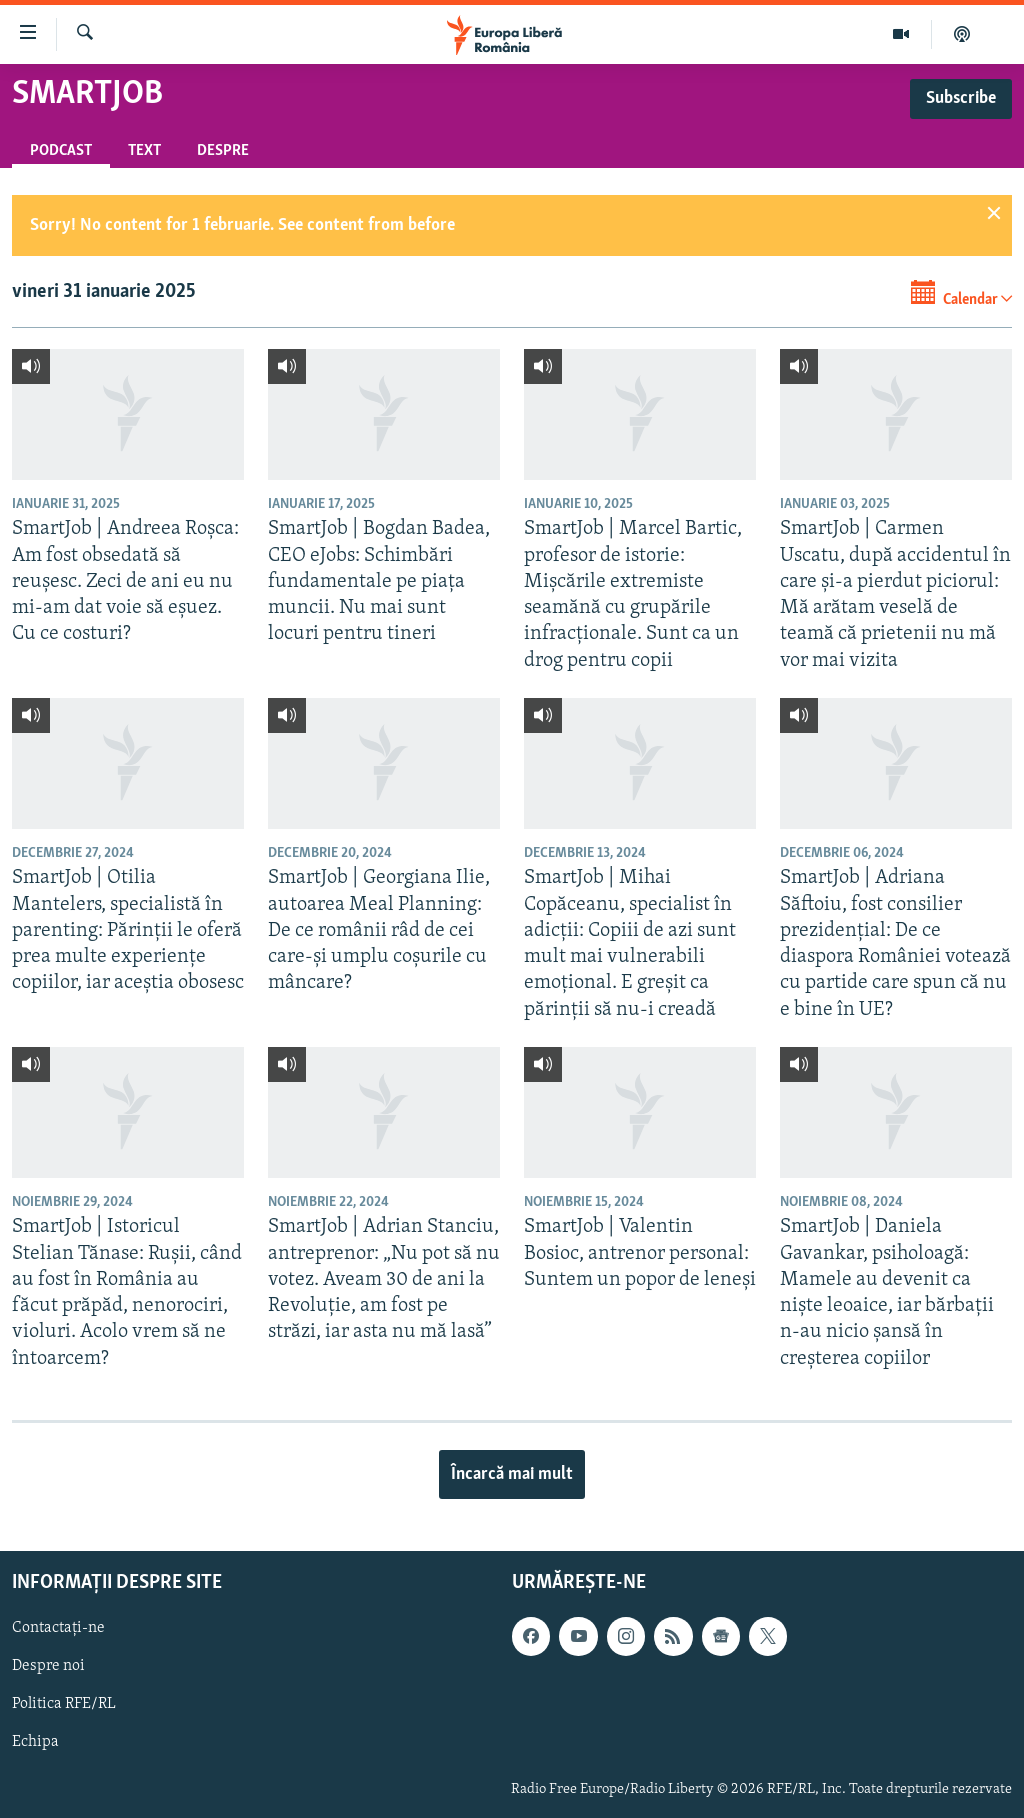 Image resolution: width=1024 pixels, height=1818 pixels. I want to click on Contactați-ne, so click(58, 1628).